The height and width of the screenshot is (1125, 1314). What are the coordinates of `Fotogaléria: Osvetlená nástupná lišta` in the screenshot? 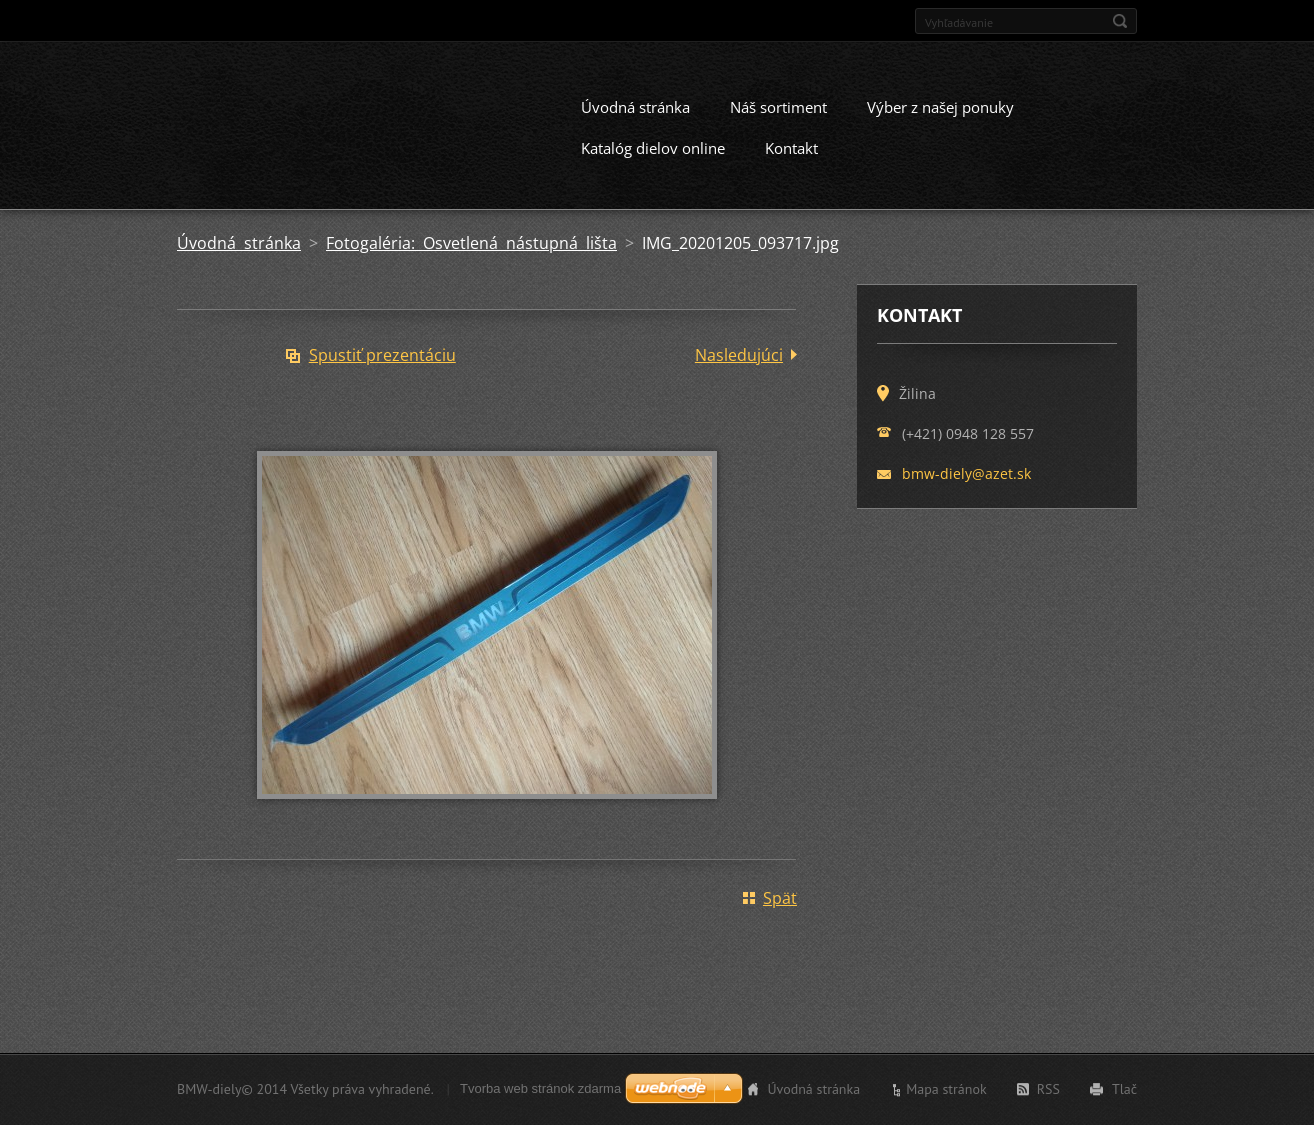 It's located at (471, 260).